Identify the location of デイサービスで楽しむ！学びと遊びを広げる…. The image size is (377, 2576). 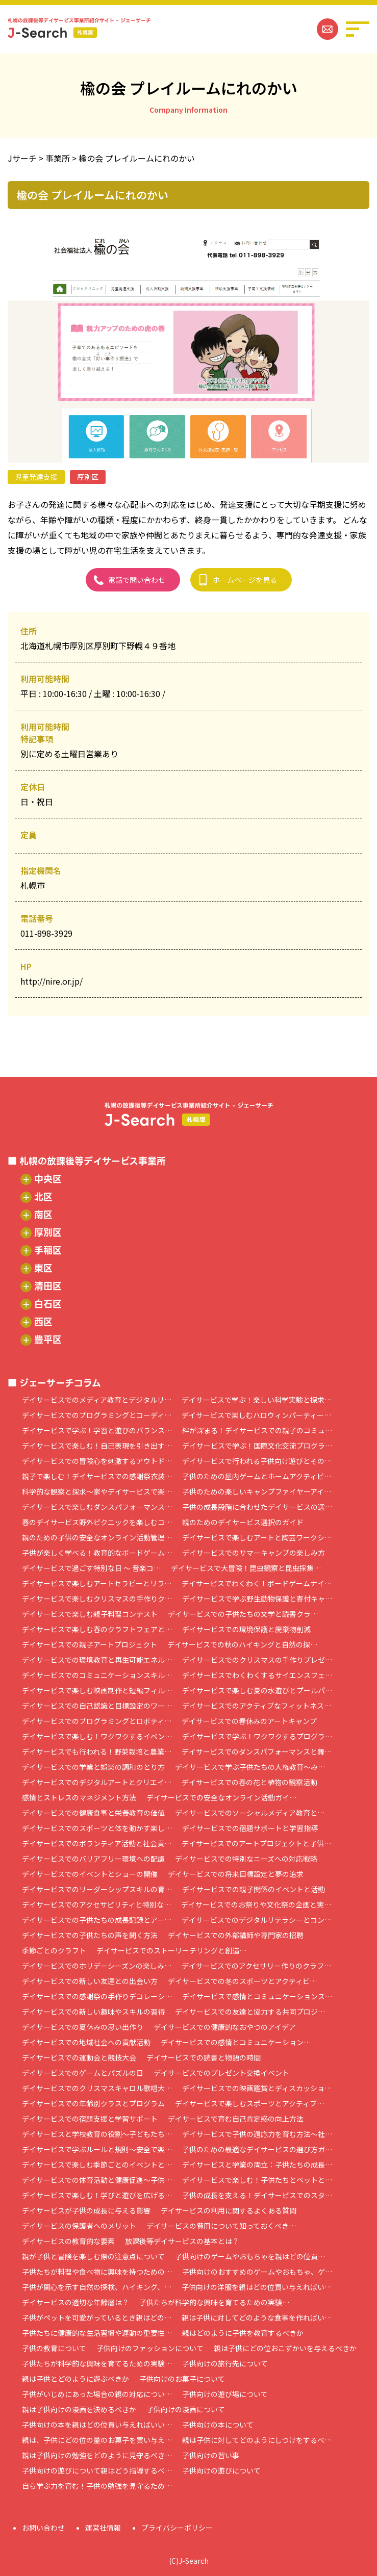
(97, 2195).